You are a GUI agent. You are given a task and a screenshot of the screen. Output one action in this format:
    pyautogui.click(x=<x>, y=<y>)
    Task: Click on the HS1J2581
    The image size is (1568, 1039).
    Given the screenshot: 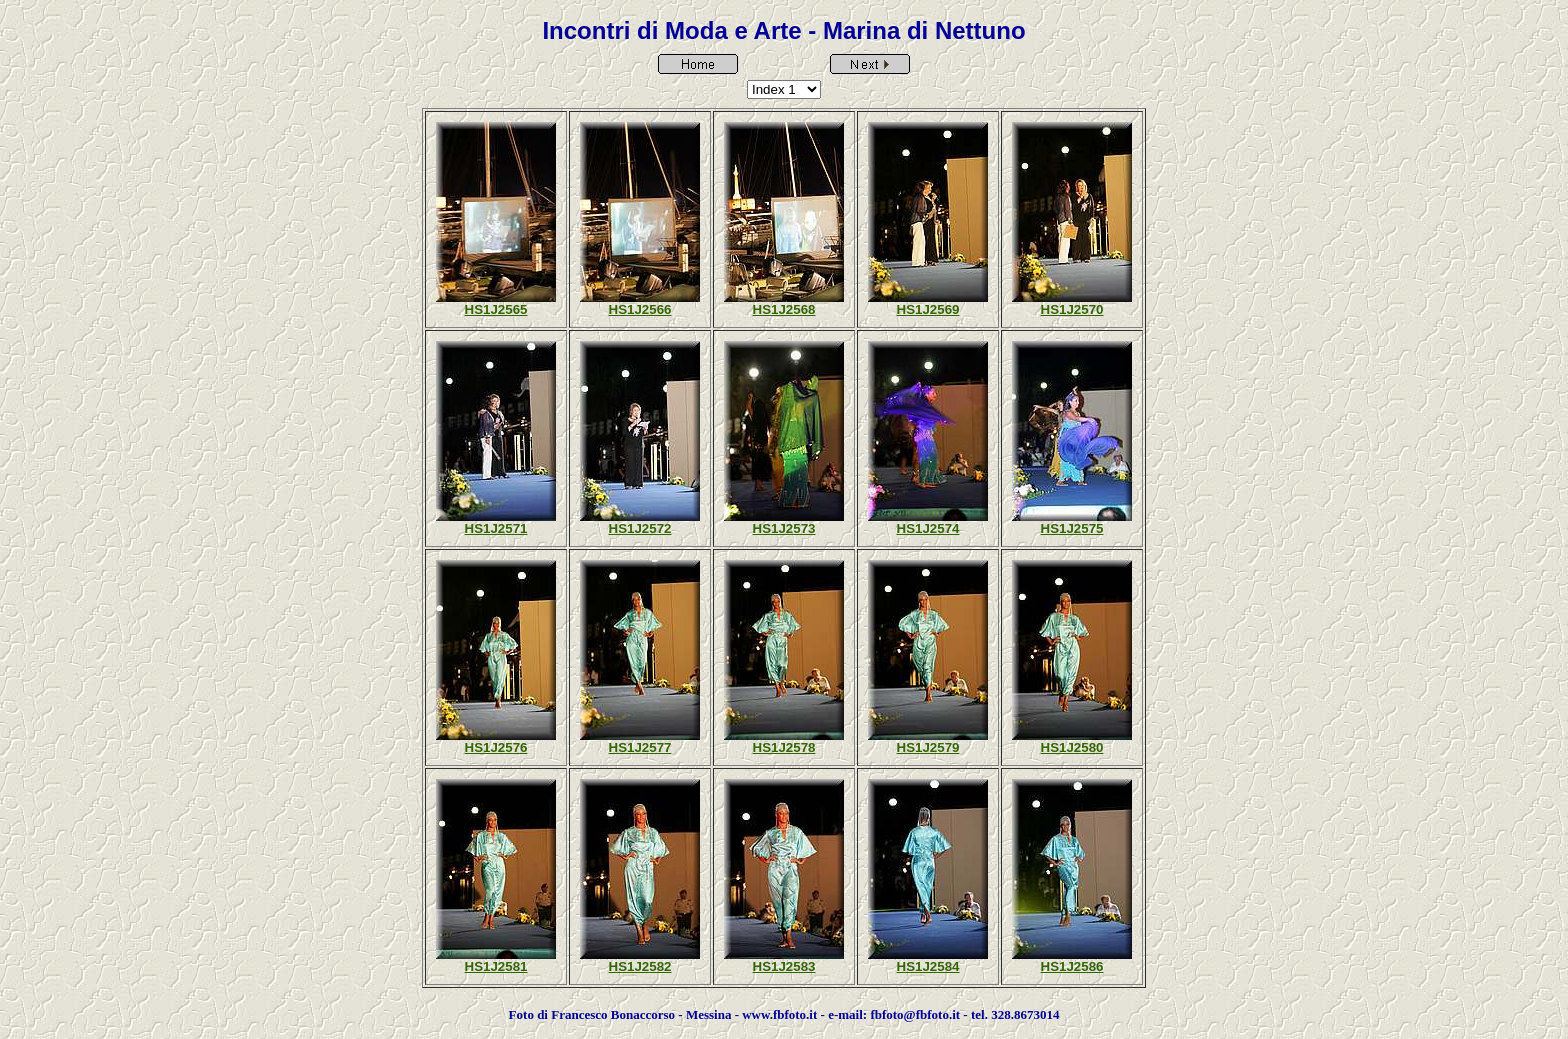 What is the action you would take?
    pyautogui.click(x=496, y=966)
    